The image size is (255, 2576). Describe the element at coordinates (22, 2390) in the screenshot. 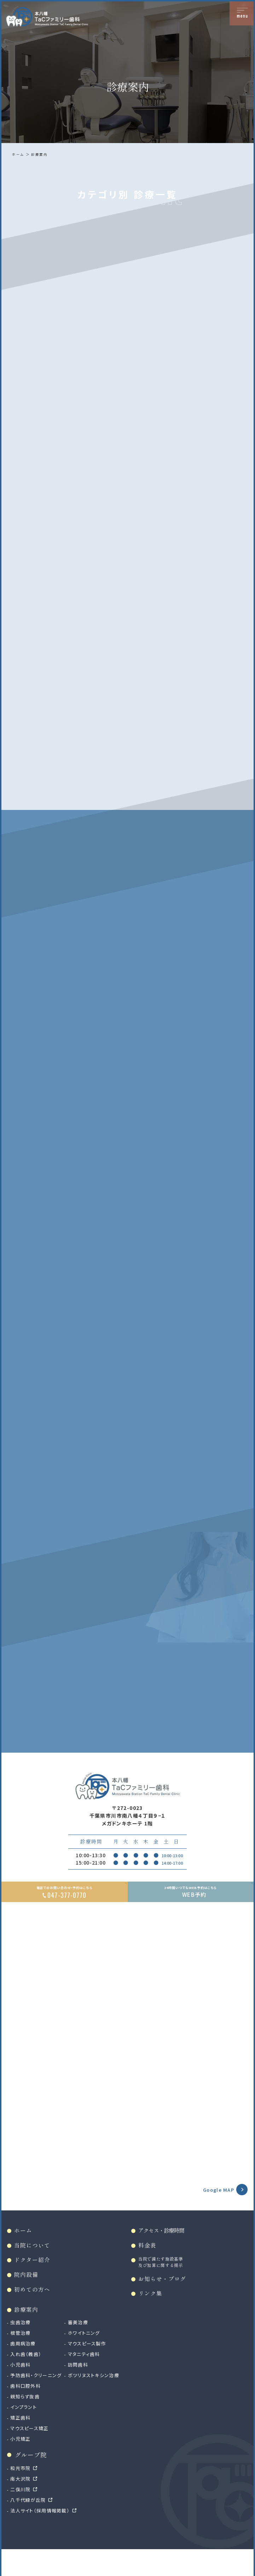

I see `小児歯科` at that location.